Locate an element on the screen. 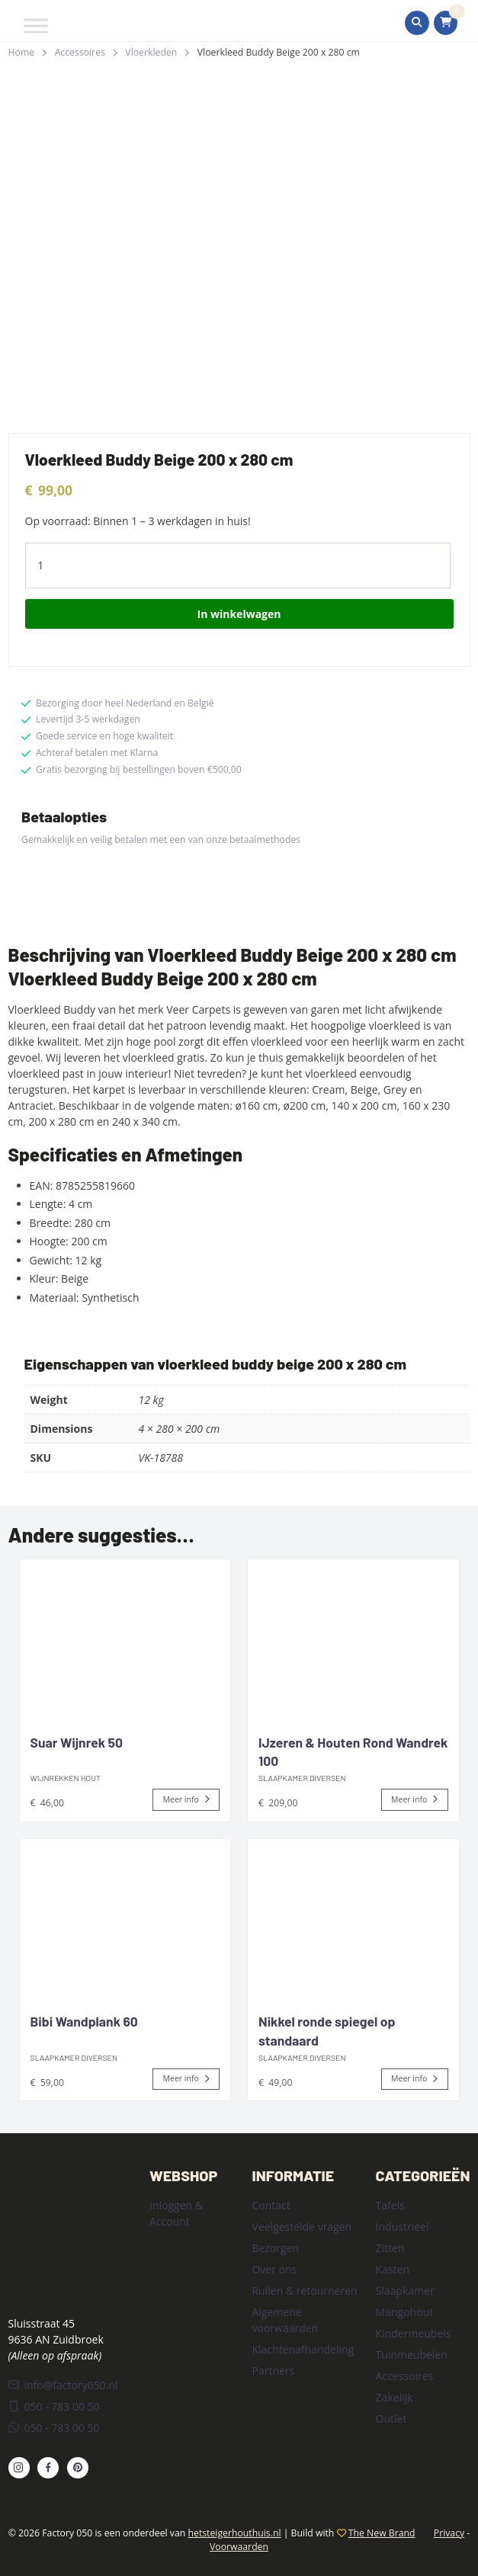  Inloggen & Account is located at coordinates (176, 2213).